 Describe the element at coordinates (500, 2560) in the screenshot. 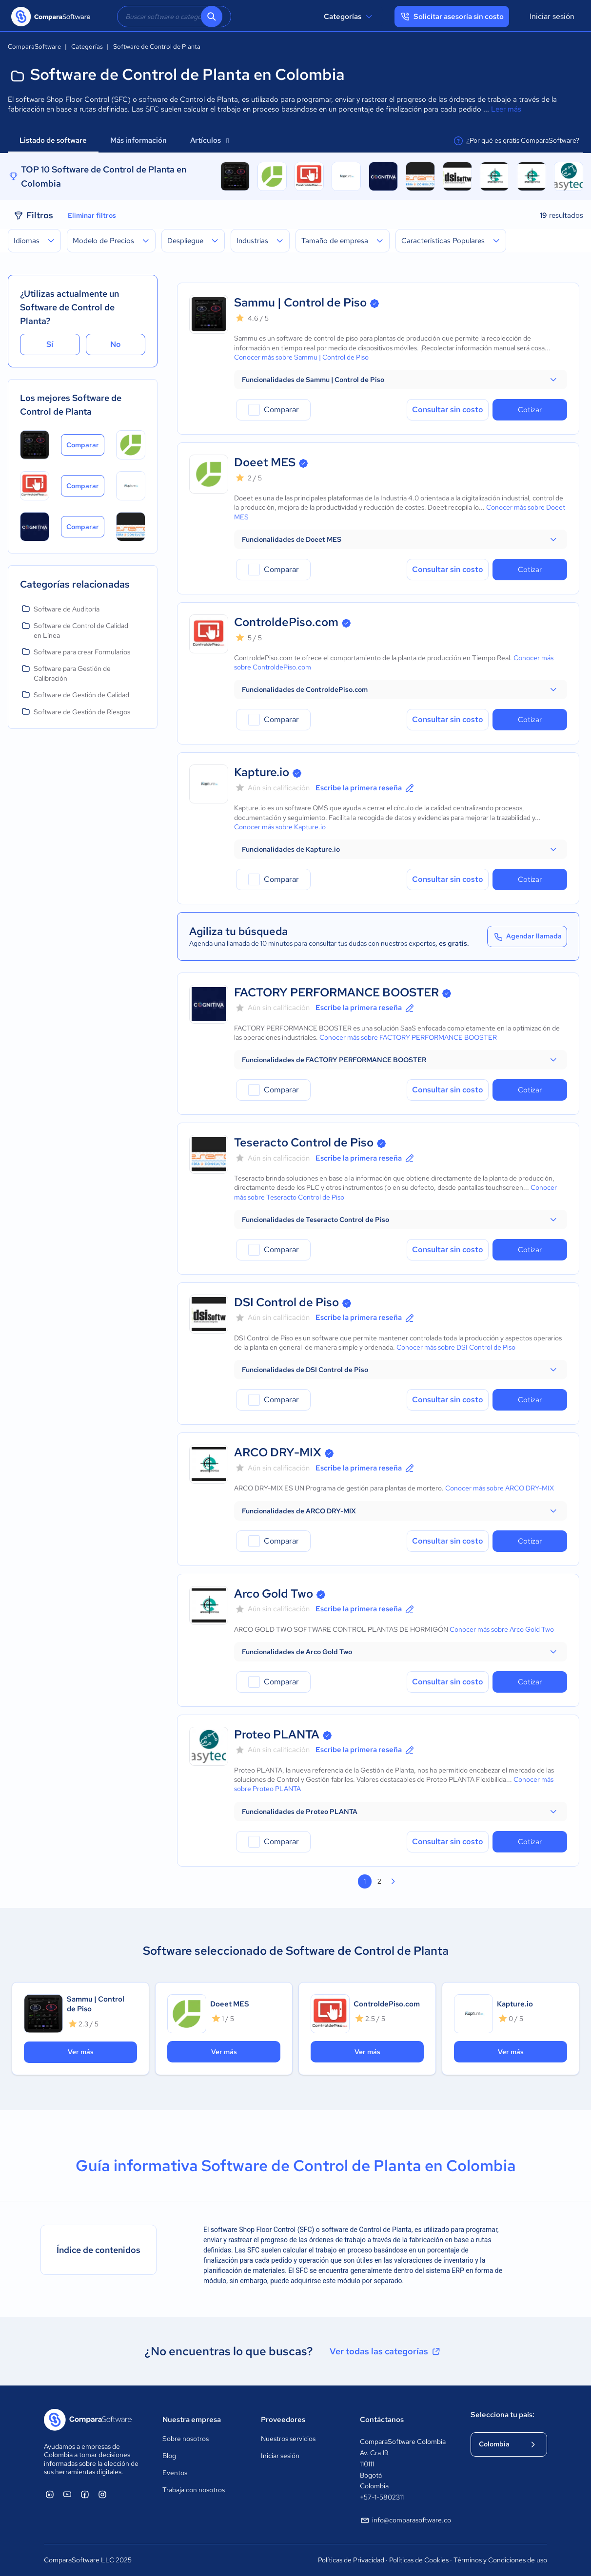

I see `Términos y Condiciones de uso` at that location.